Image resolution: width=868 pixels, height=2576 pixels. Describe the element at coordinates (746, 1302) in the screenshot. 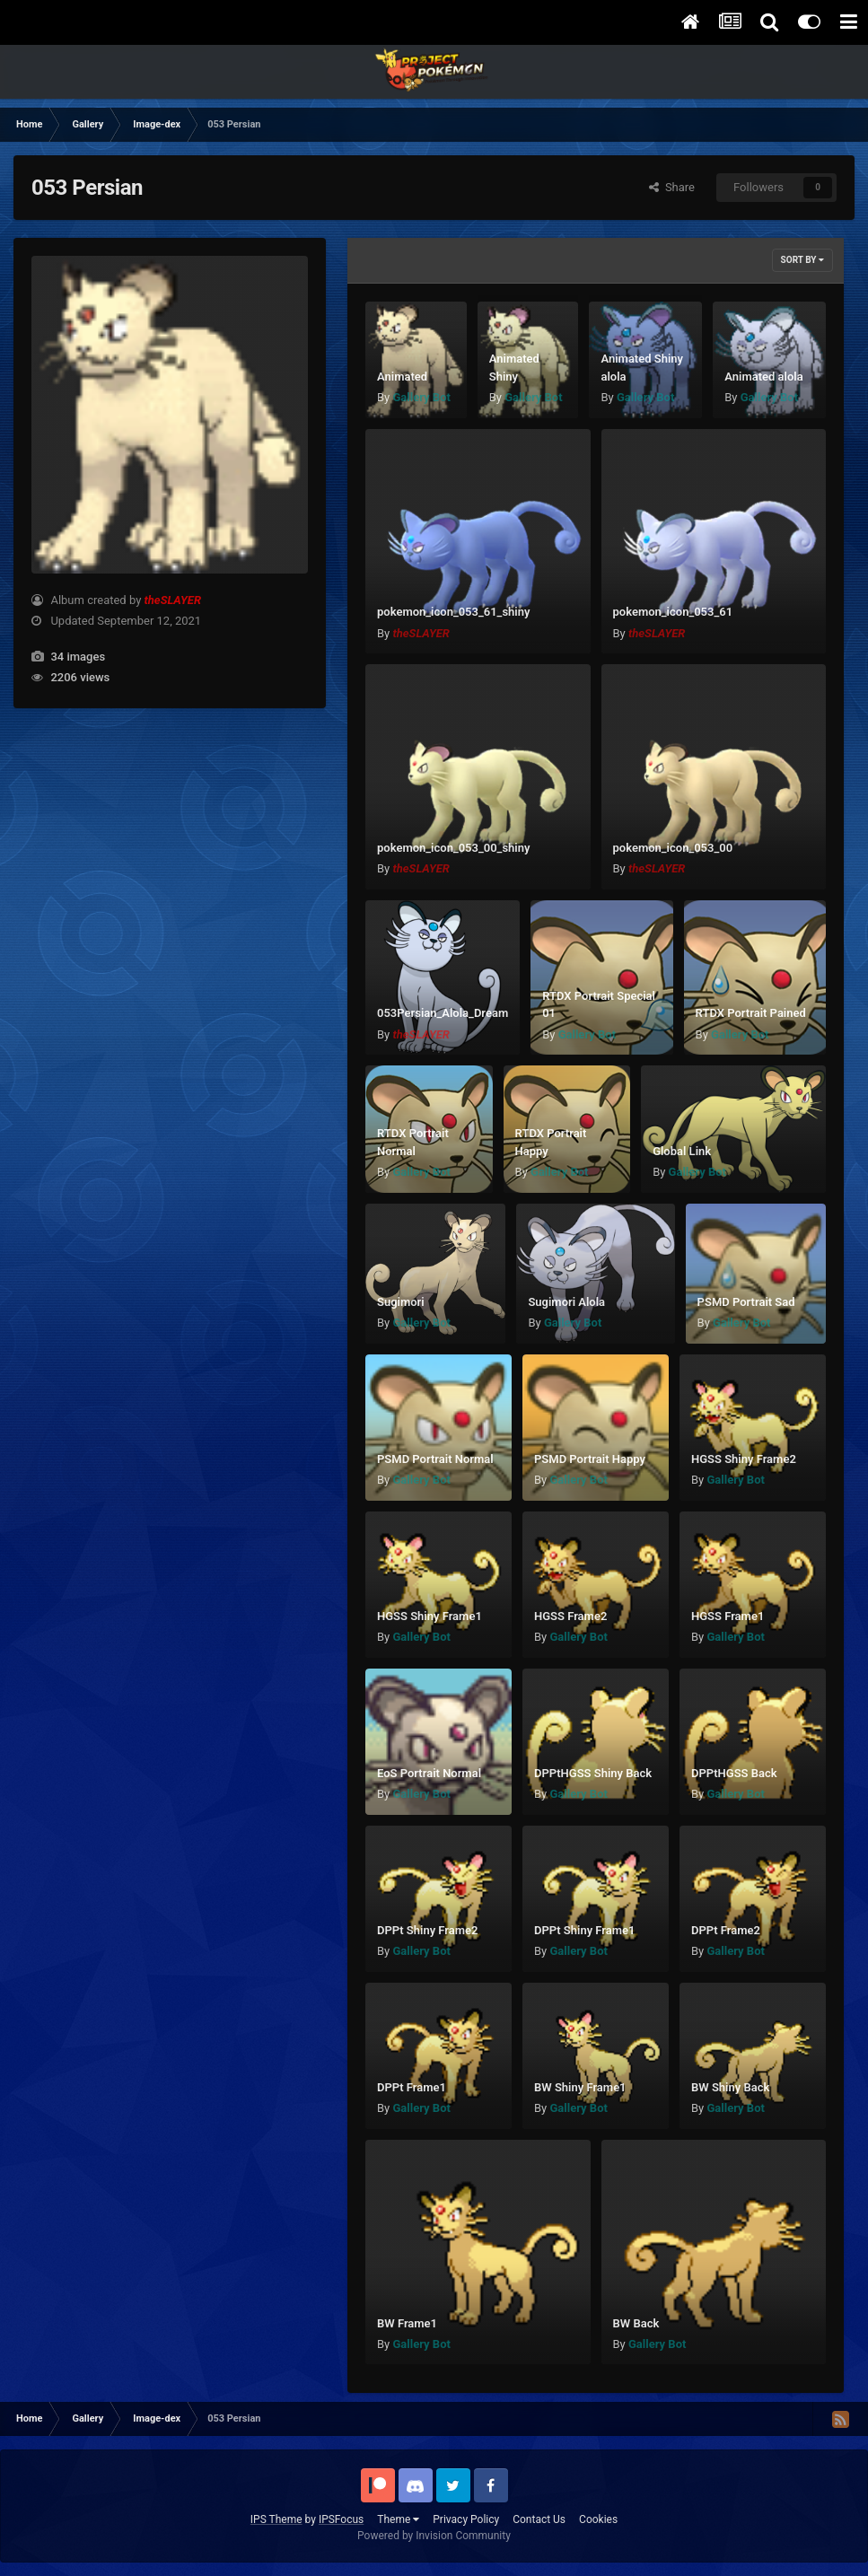

I see `PSMD Portrait Sad` at that location.